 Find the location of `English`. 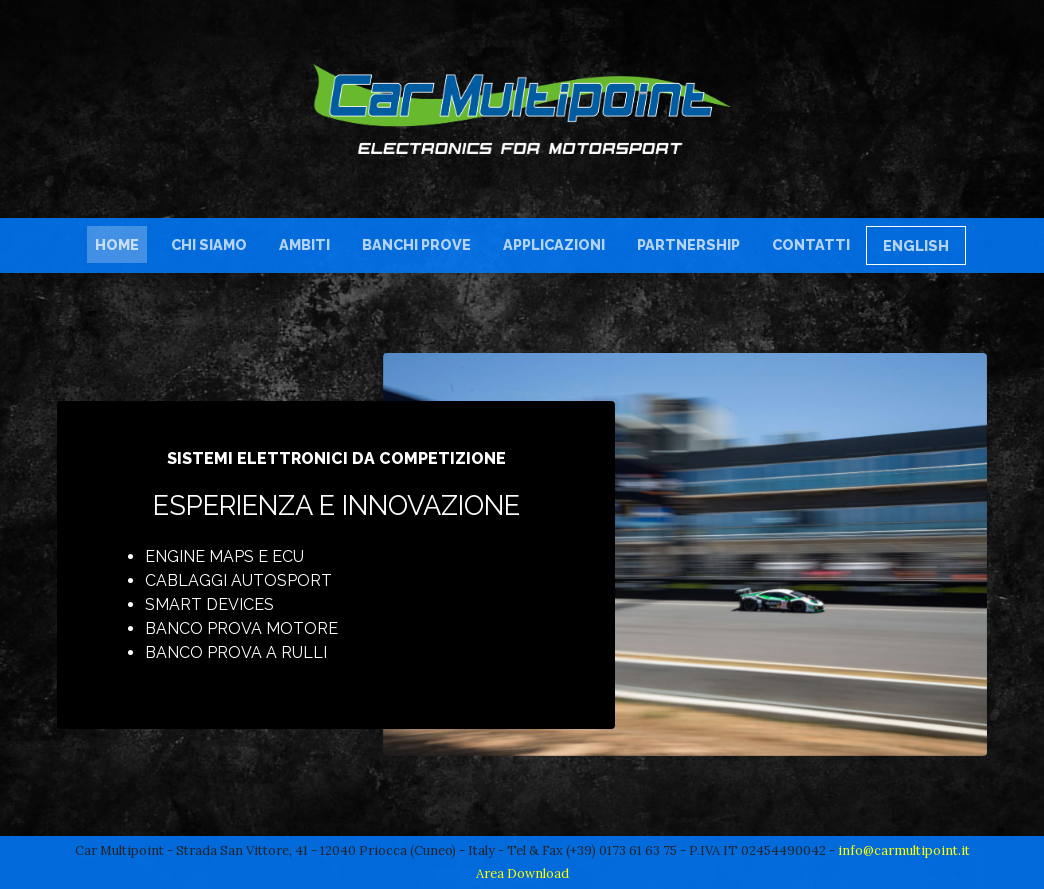

English is located at coordinates (916, 245).